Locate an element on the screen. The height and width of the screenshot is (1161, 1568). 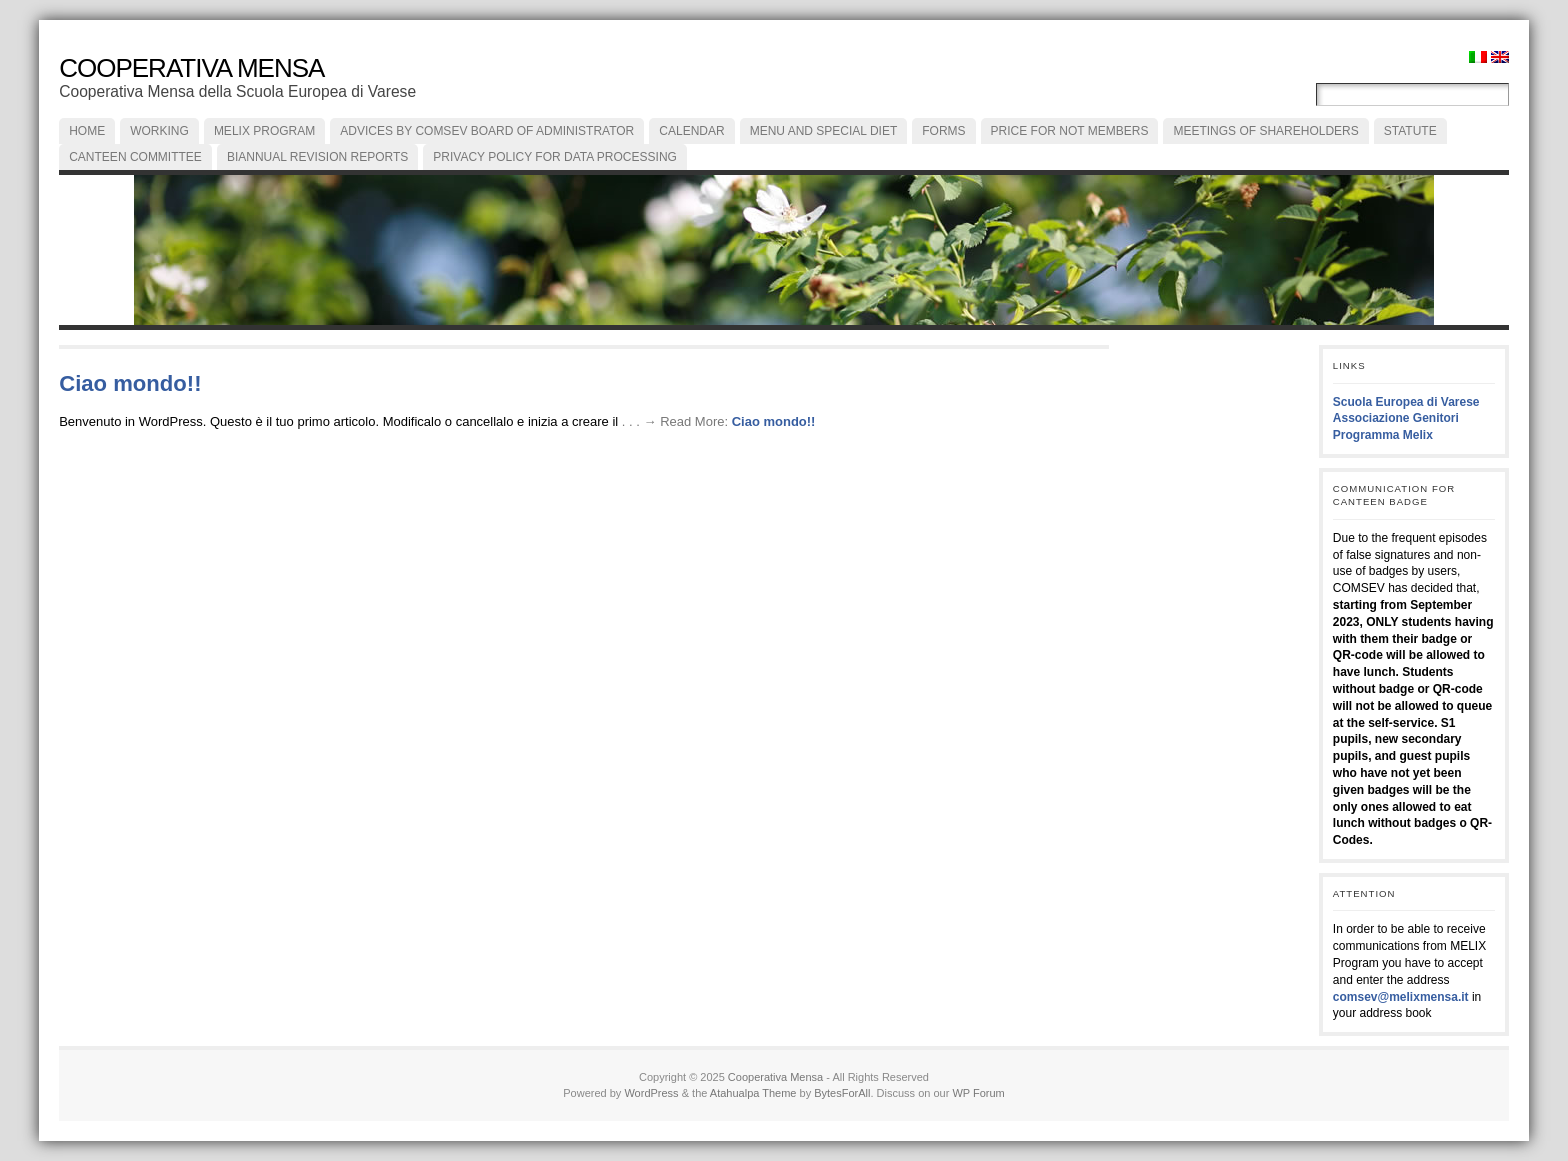
MEETINGS of SHAREHOLDERS is located at coordinates (1265, 131).